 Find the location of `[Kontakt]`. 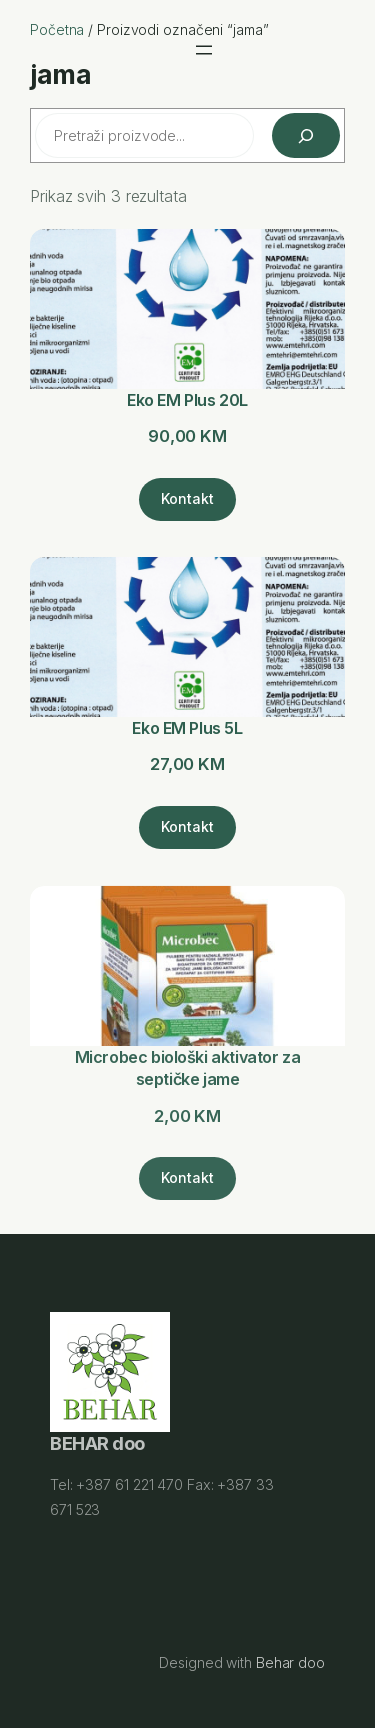

[Kontakt] is located at coordinates (187, 499).